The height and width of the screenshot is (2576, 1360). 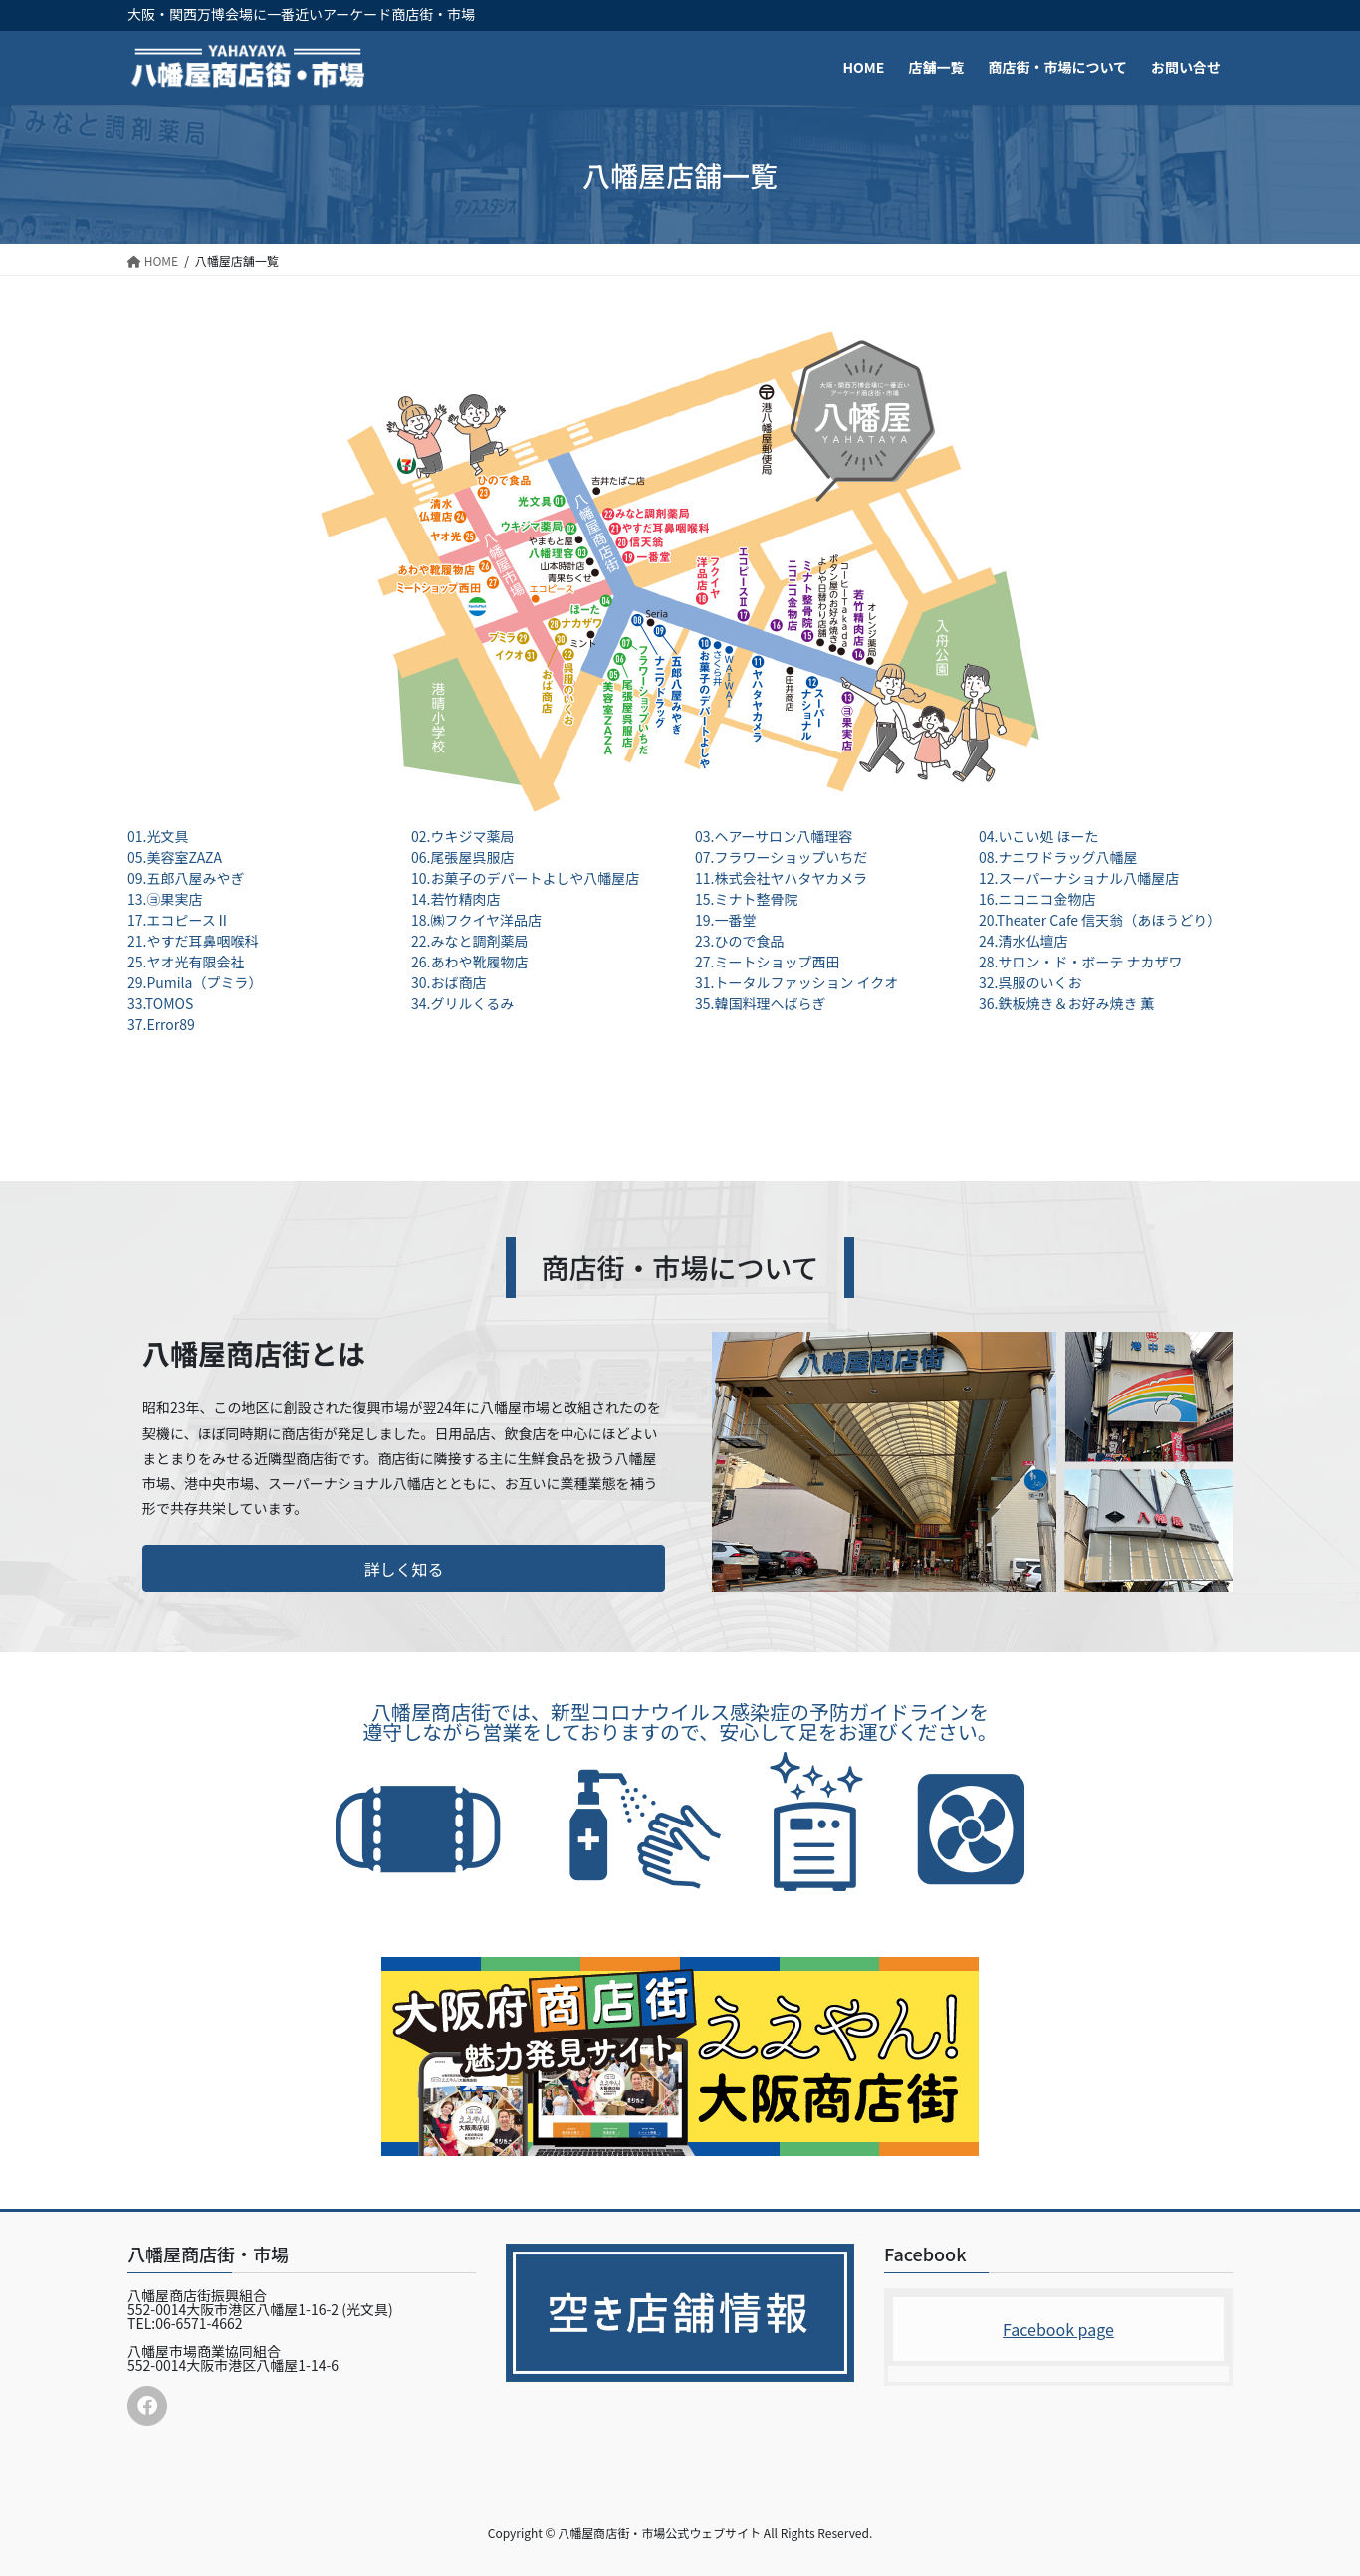 I want to click on 02.ウキジマ薬局, so click(x=462, y=836).